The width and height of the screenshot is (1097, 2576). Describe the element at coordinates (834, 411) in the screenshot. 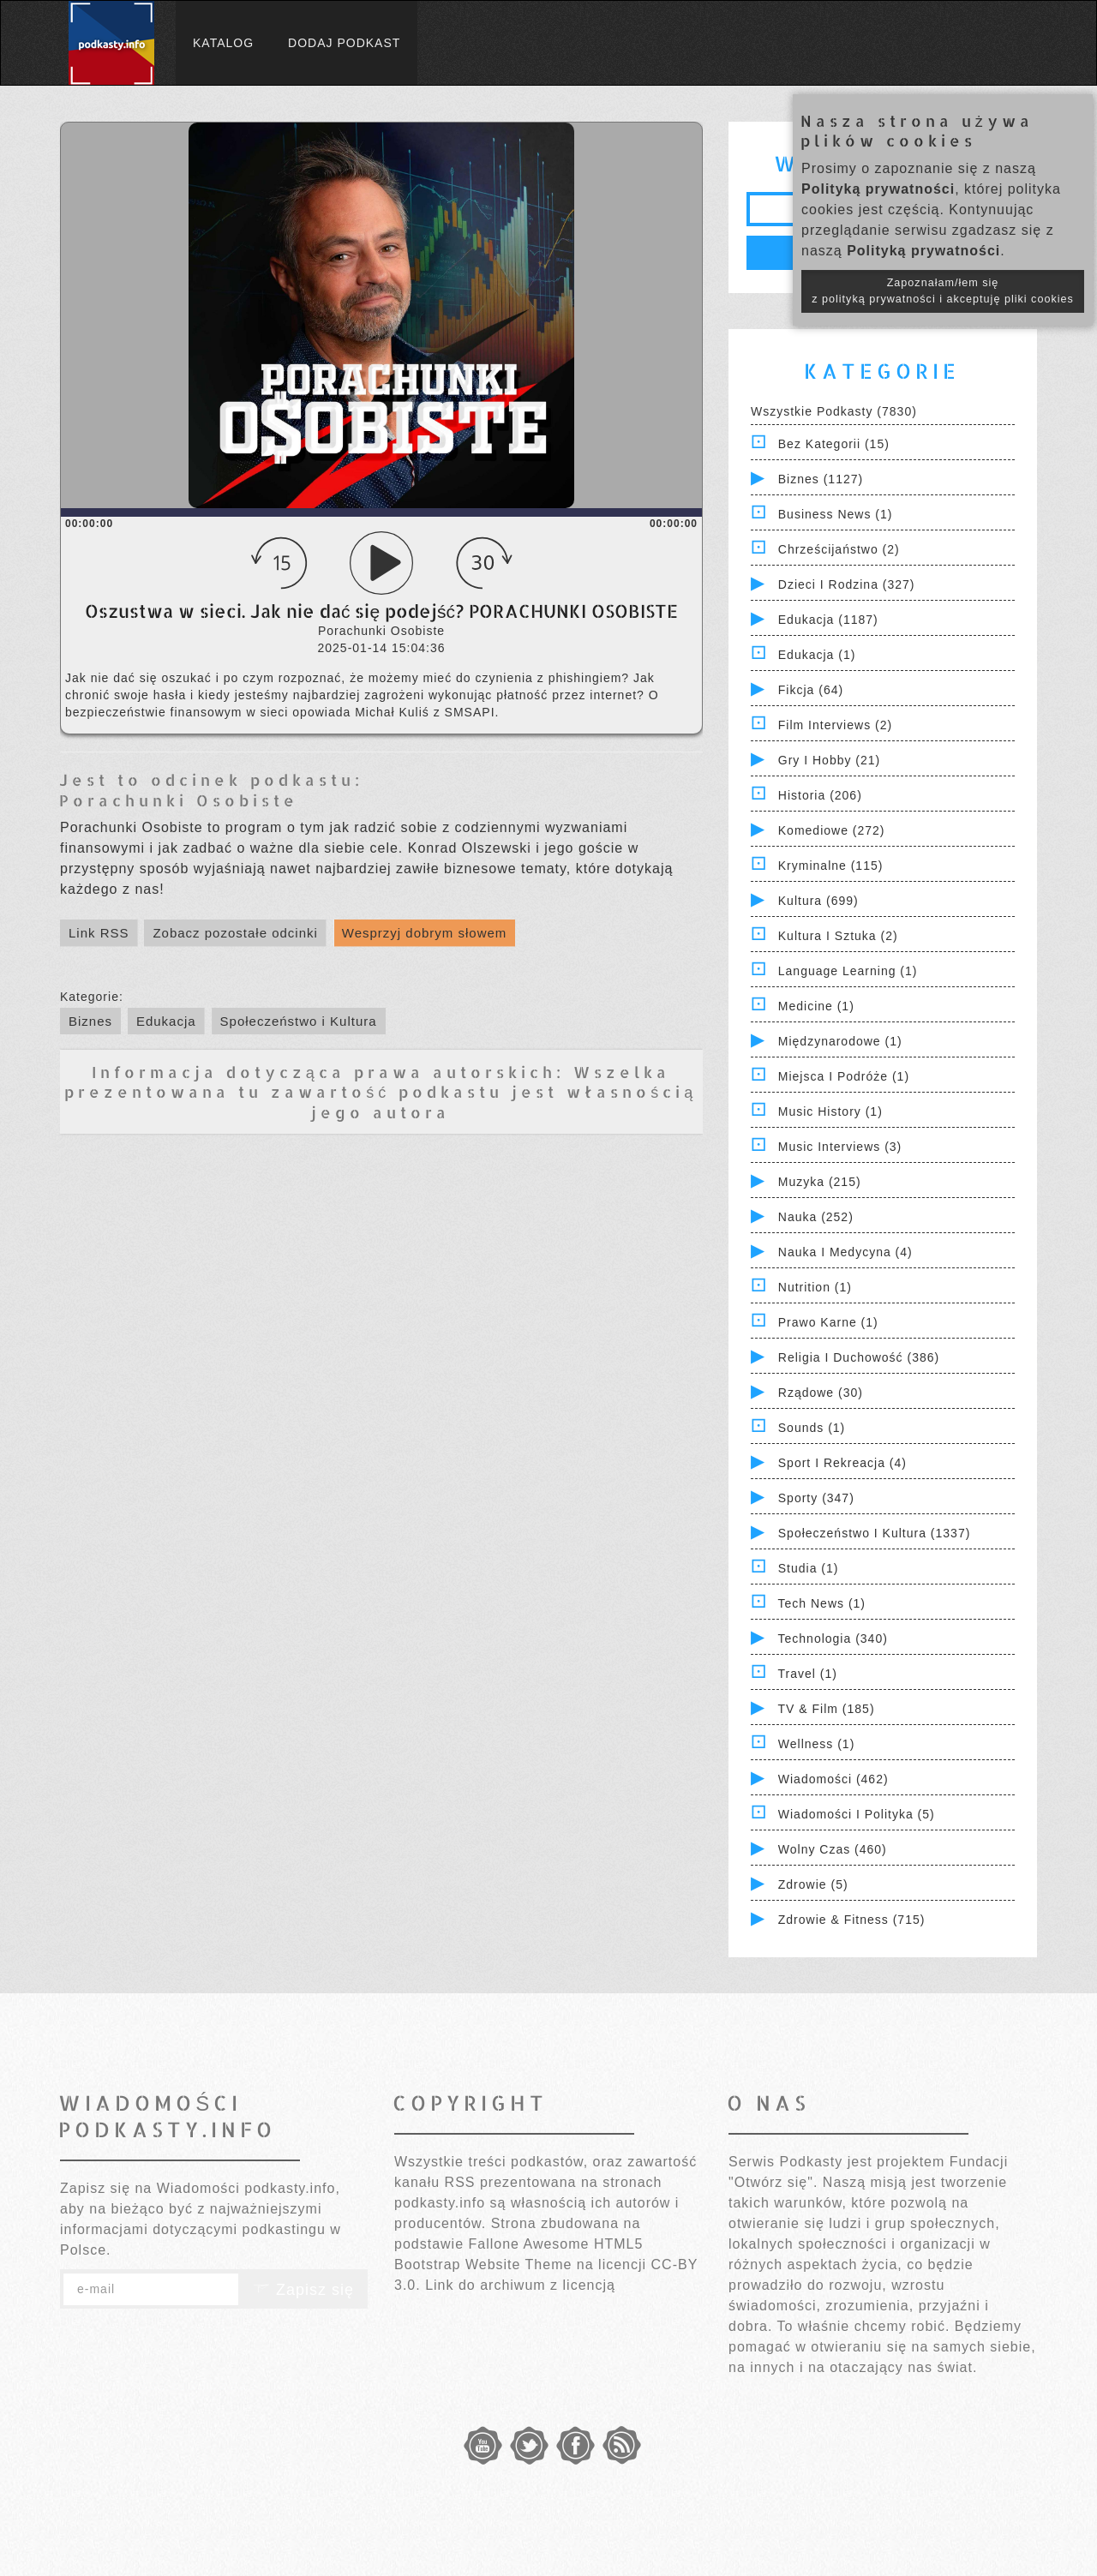

I see `Wszystkie podkasty (7830)` at that location.